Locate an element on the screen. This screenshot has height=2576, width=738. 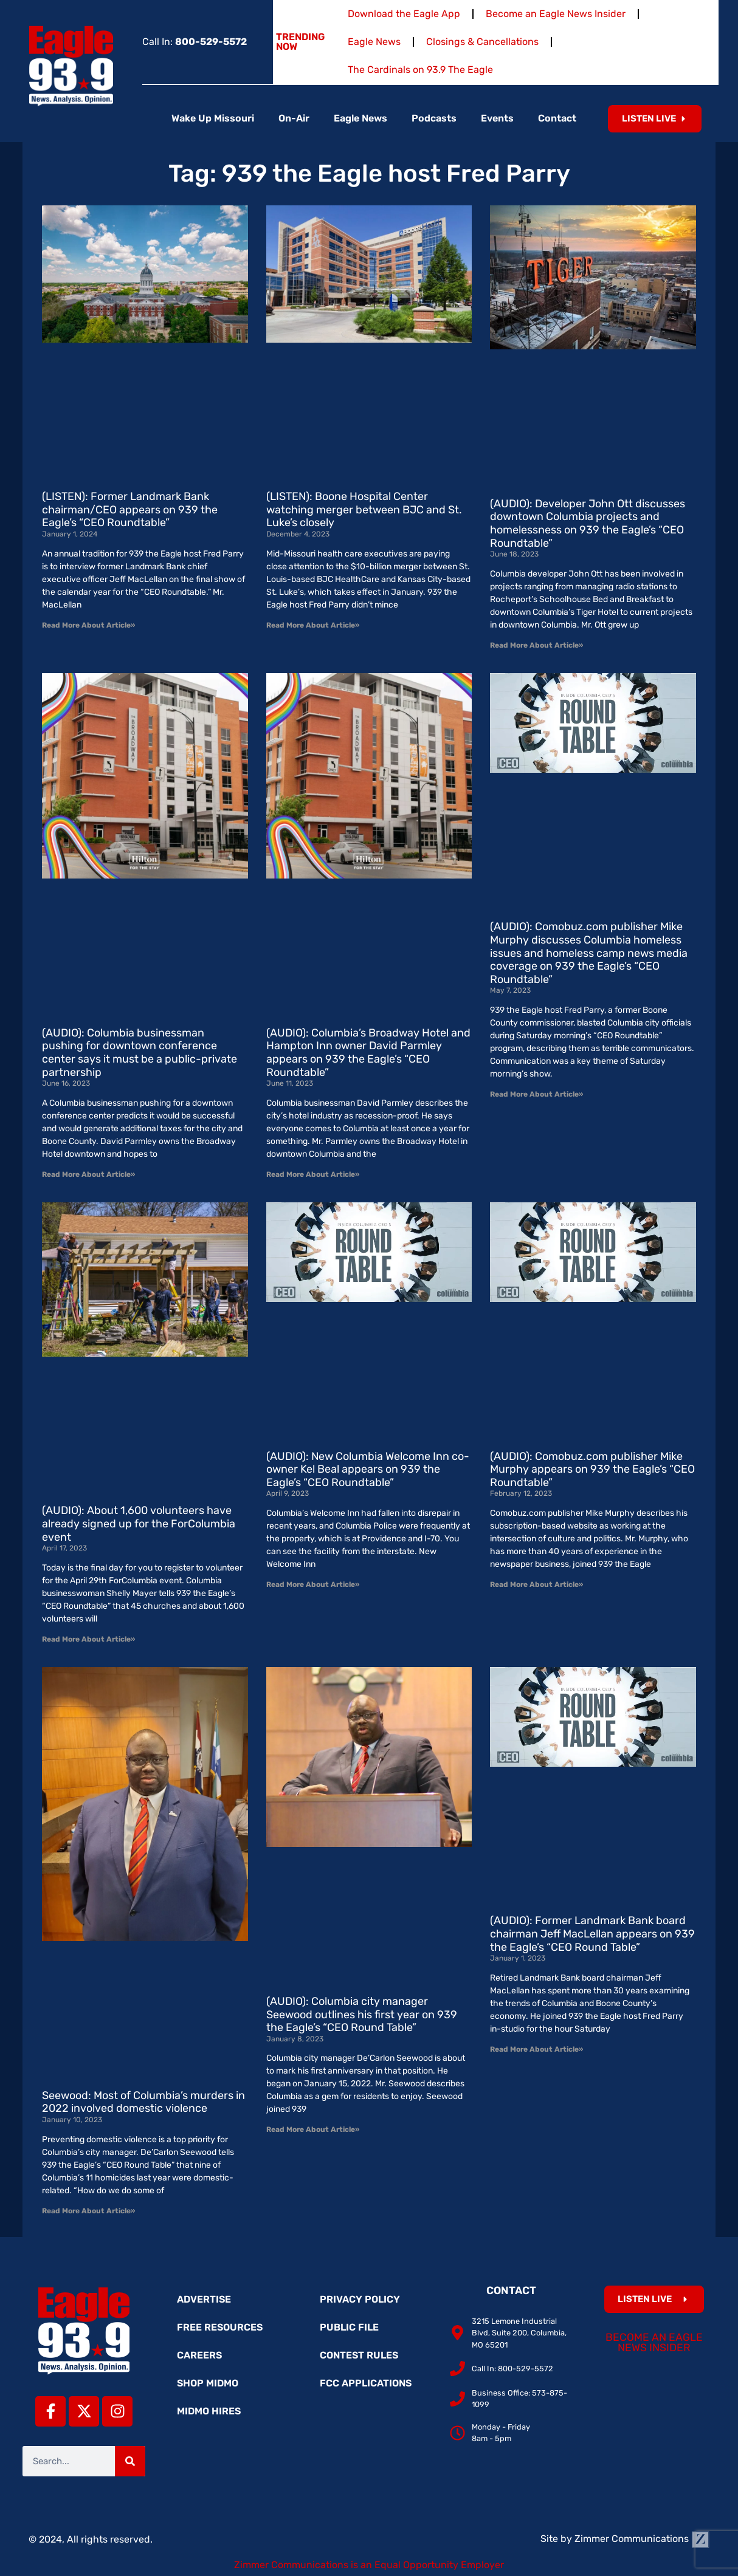
Podcasts is located at coordinates (434, 118).